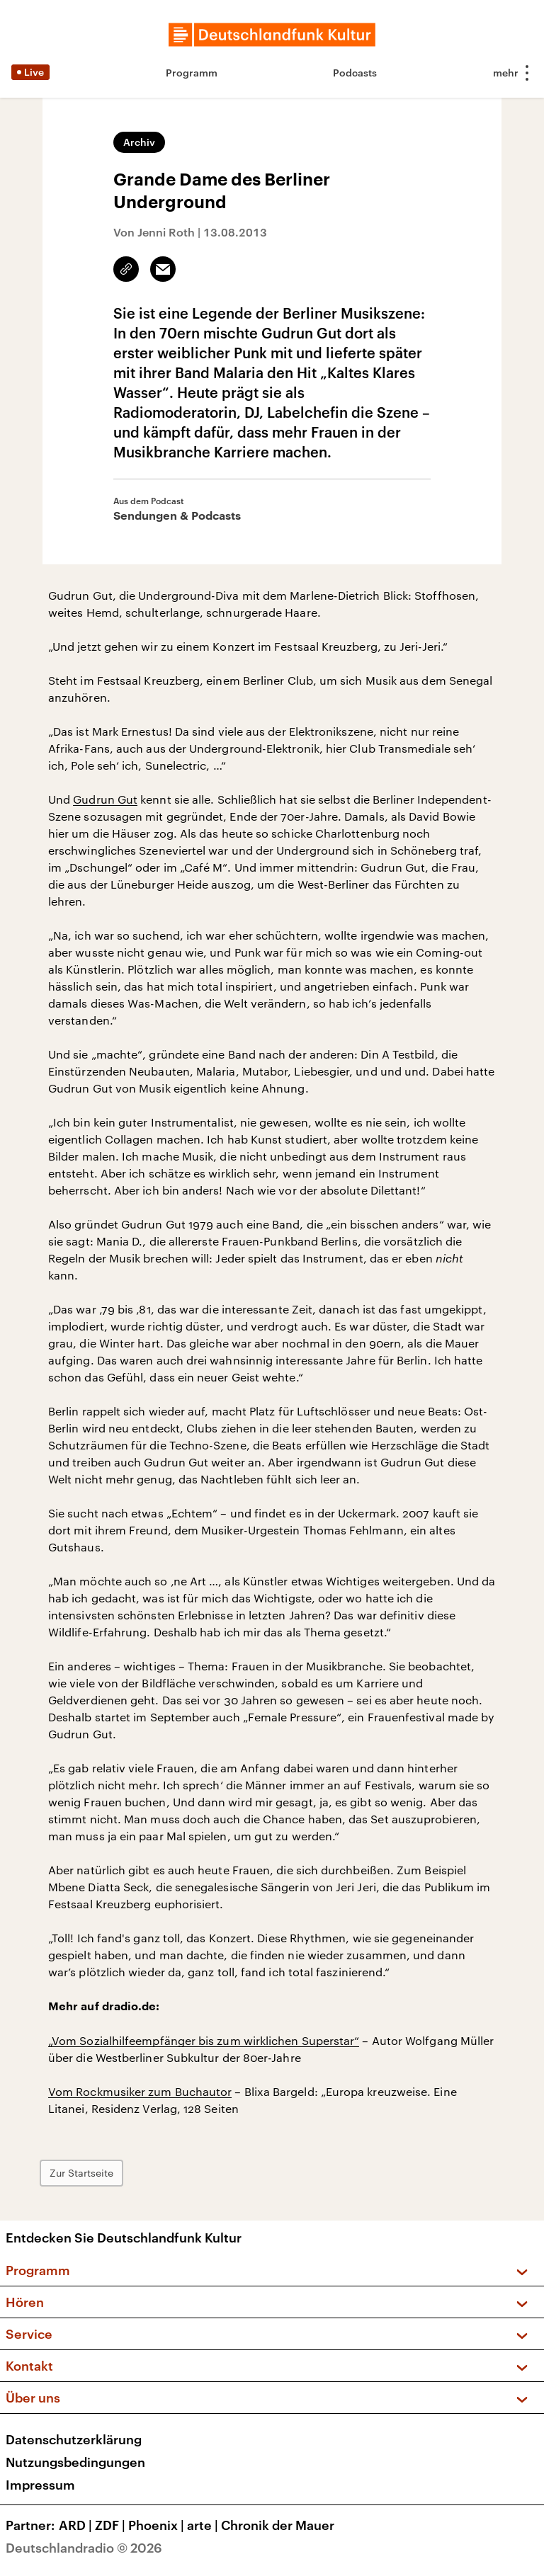  What do you see at coordinates (204, 2525) in the screenshot?
I see `arte` at bounding box center [204, 2525].